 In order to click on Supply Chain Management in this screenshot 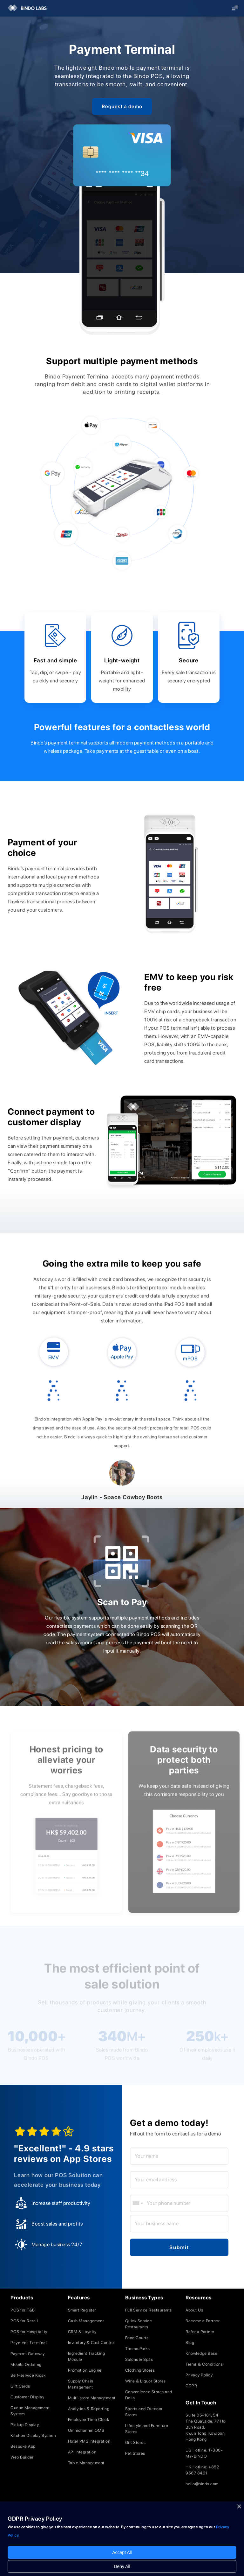, I will do `click(80, 2384)`.